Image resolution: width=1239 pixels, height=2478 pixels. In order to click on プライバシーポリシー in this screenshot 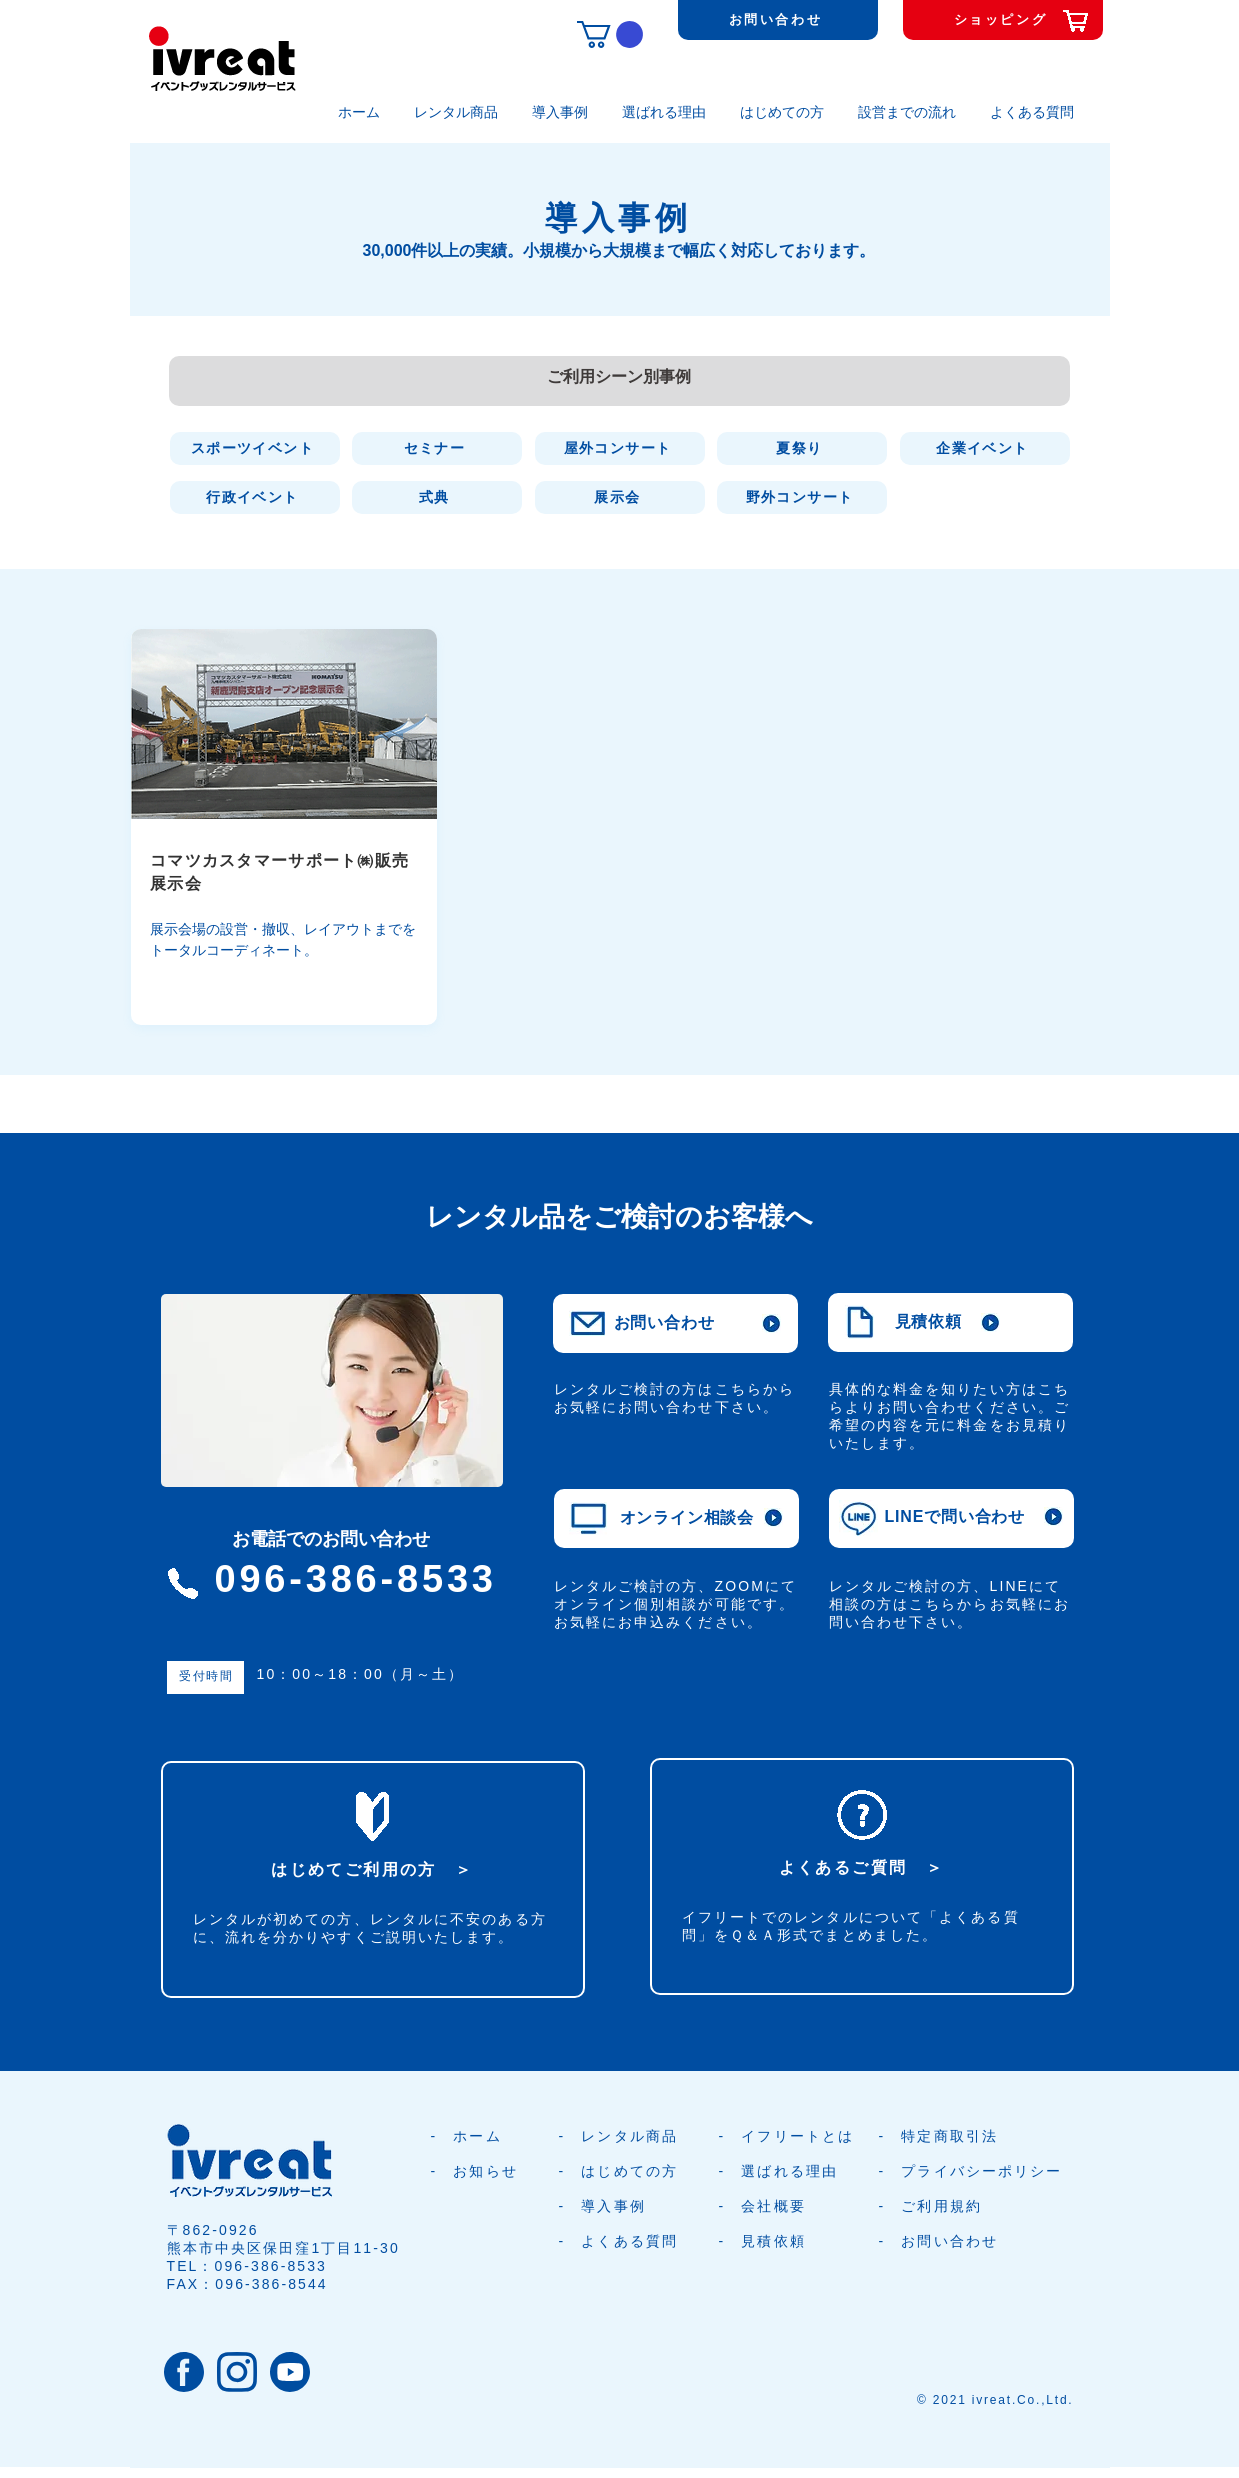, I will do `click(981, 2171)`.